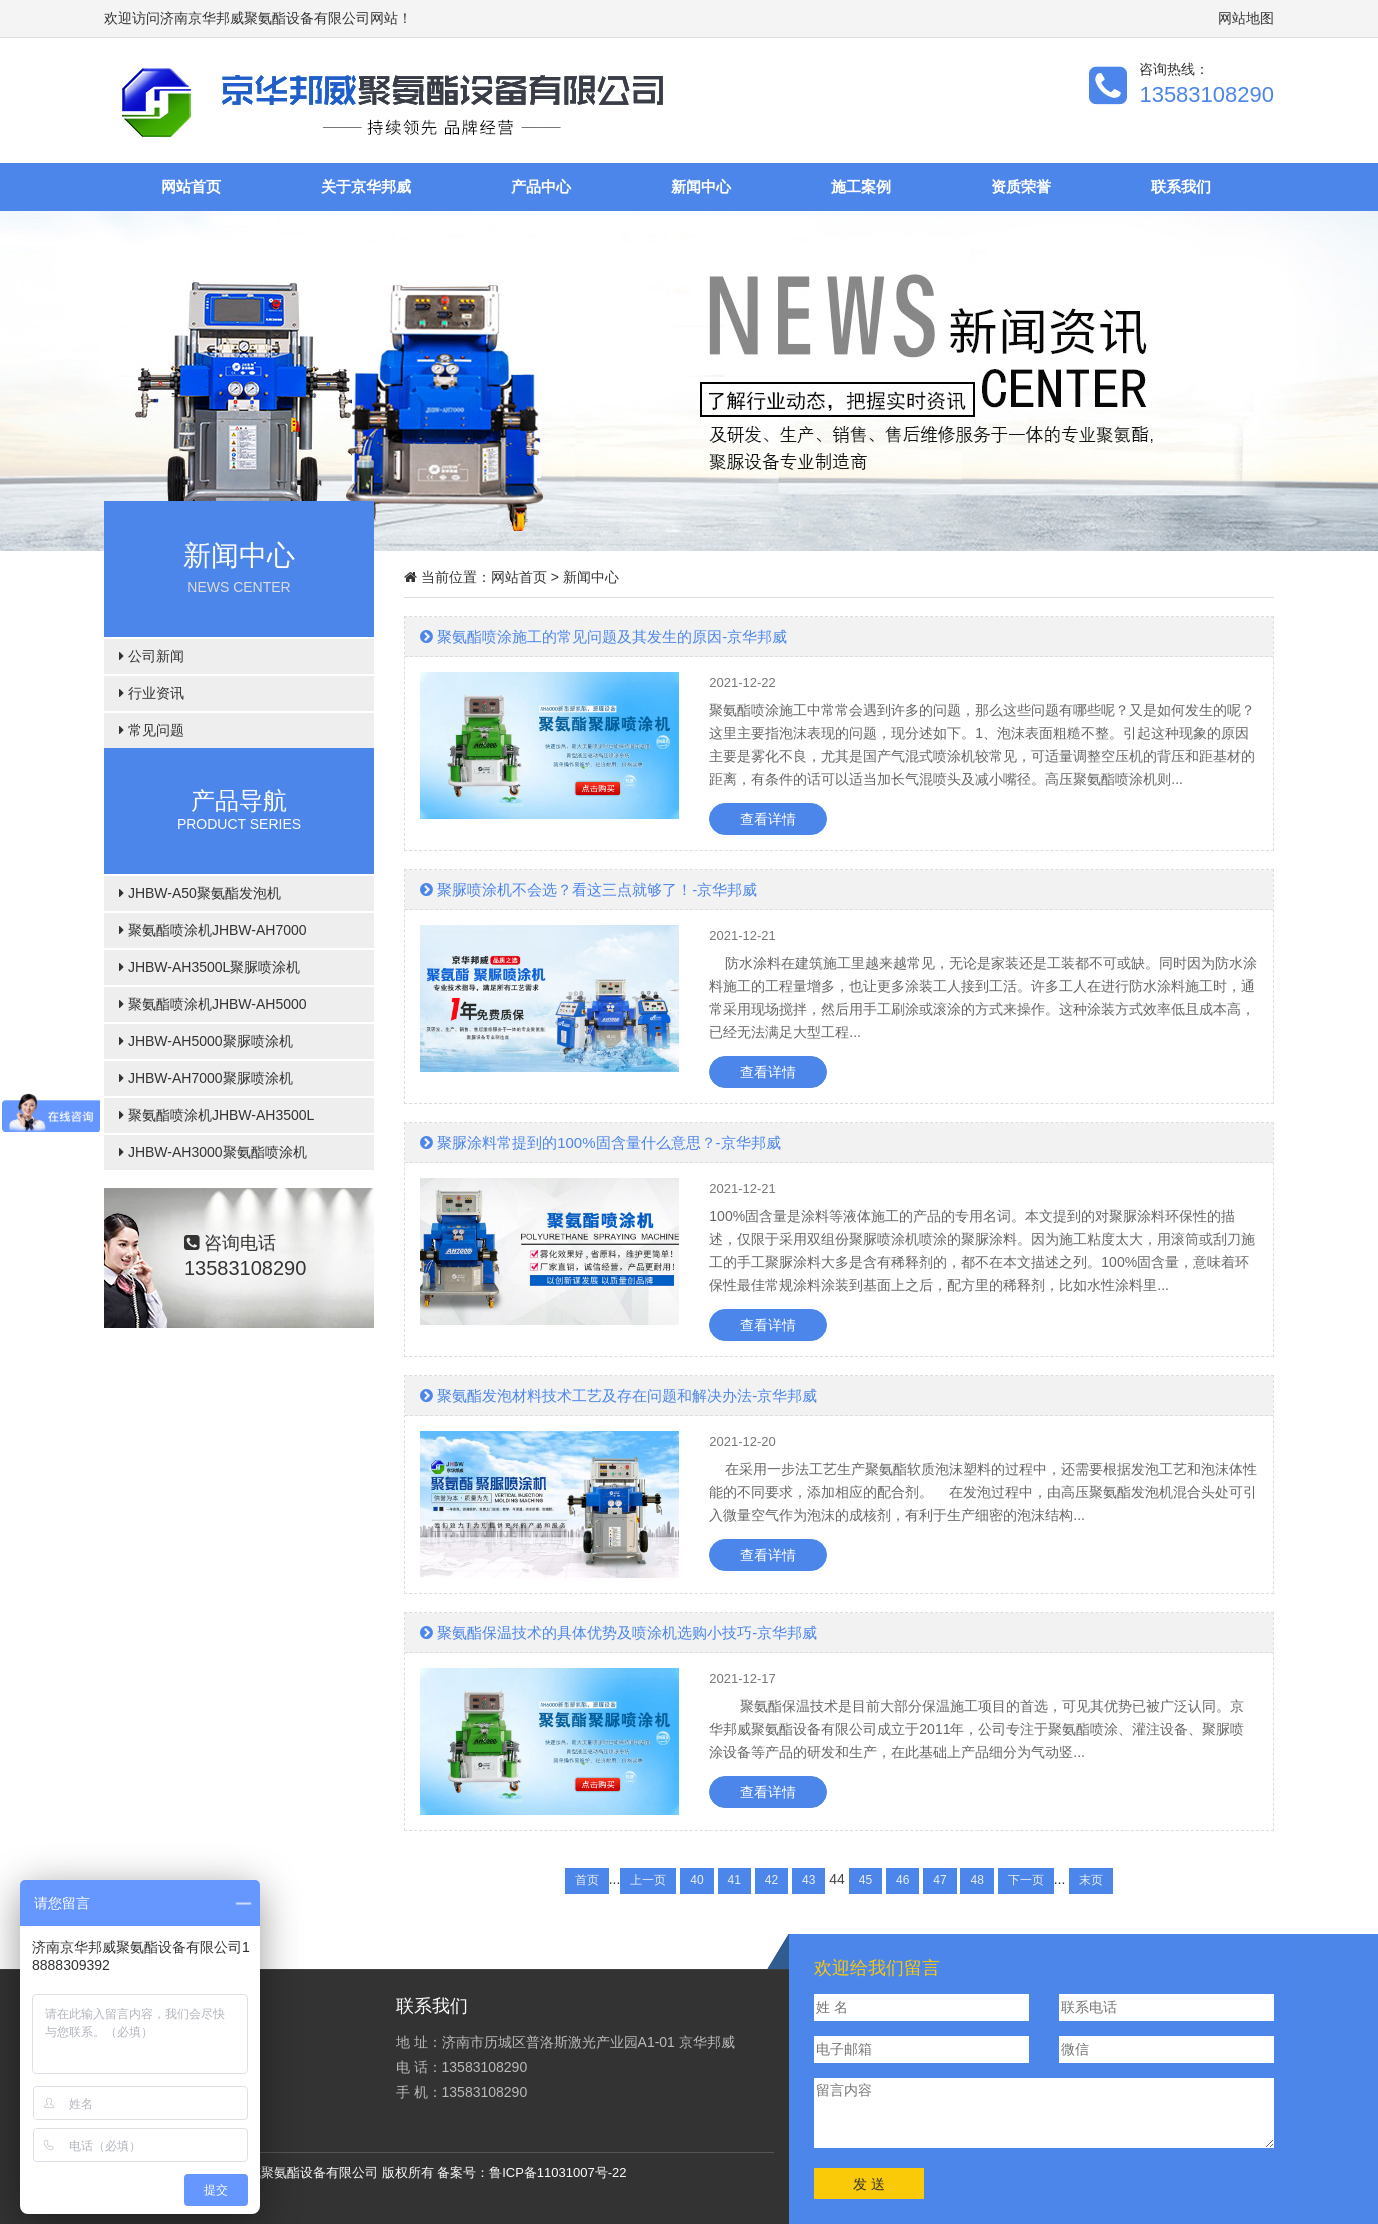 This screenshot has width=1378, height=2224. What do you see at coordinates (151, 693) in the screenshot?
I see `行业资讯` at bounding box center [151, 693].